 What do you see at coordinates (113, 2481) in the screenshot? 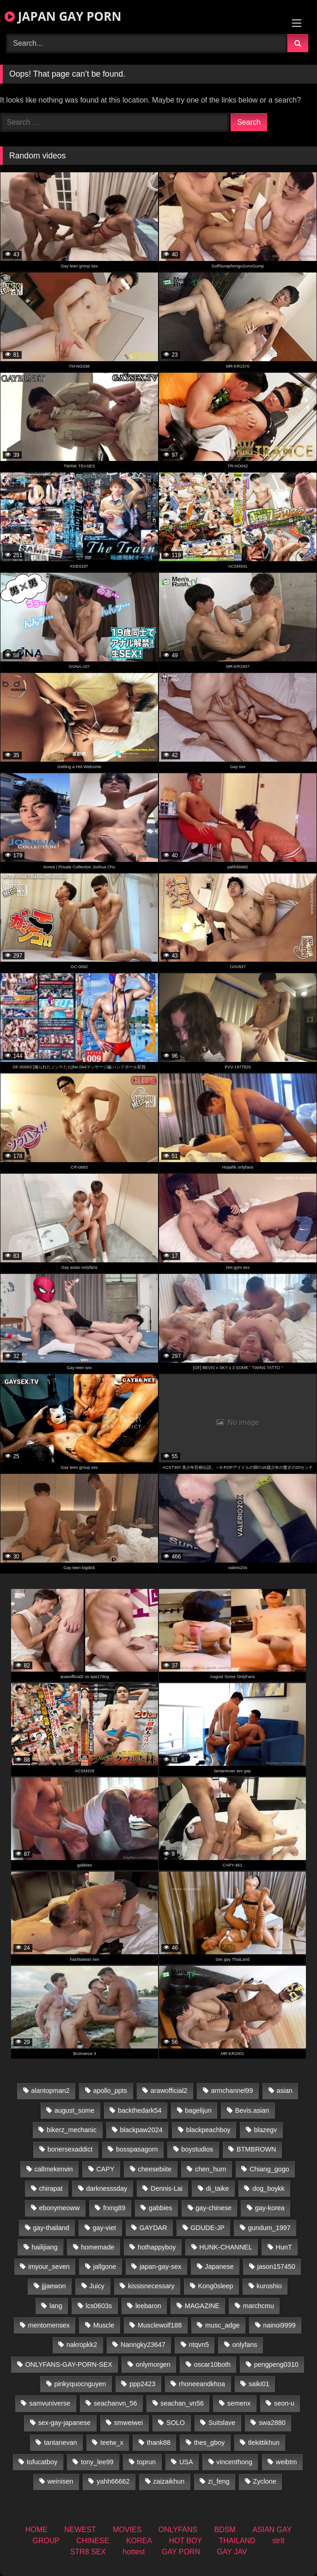
I see `yahh66662 [yahh66662 (25 items)]` at bounding box center [113, 2481].